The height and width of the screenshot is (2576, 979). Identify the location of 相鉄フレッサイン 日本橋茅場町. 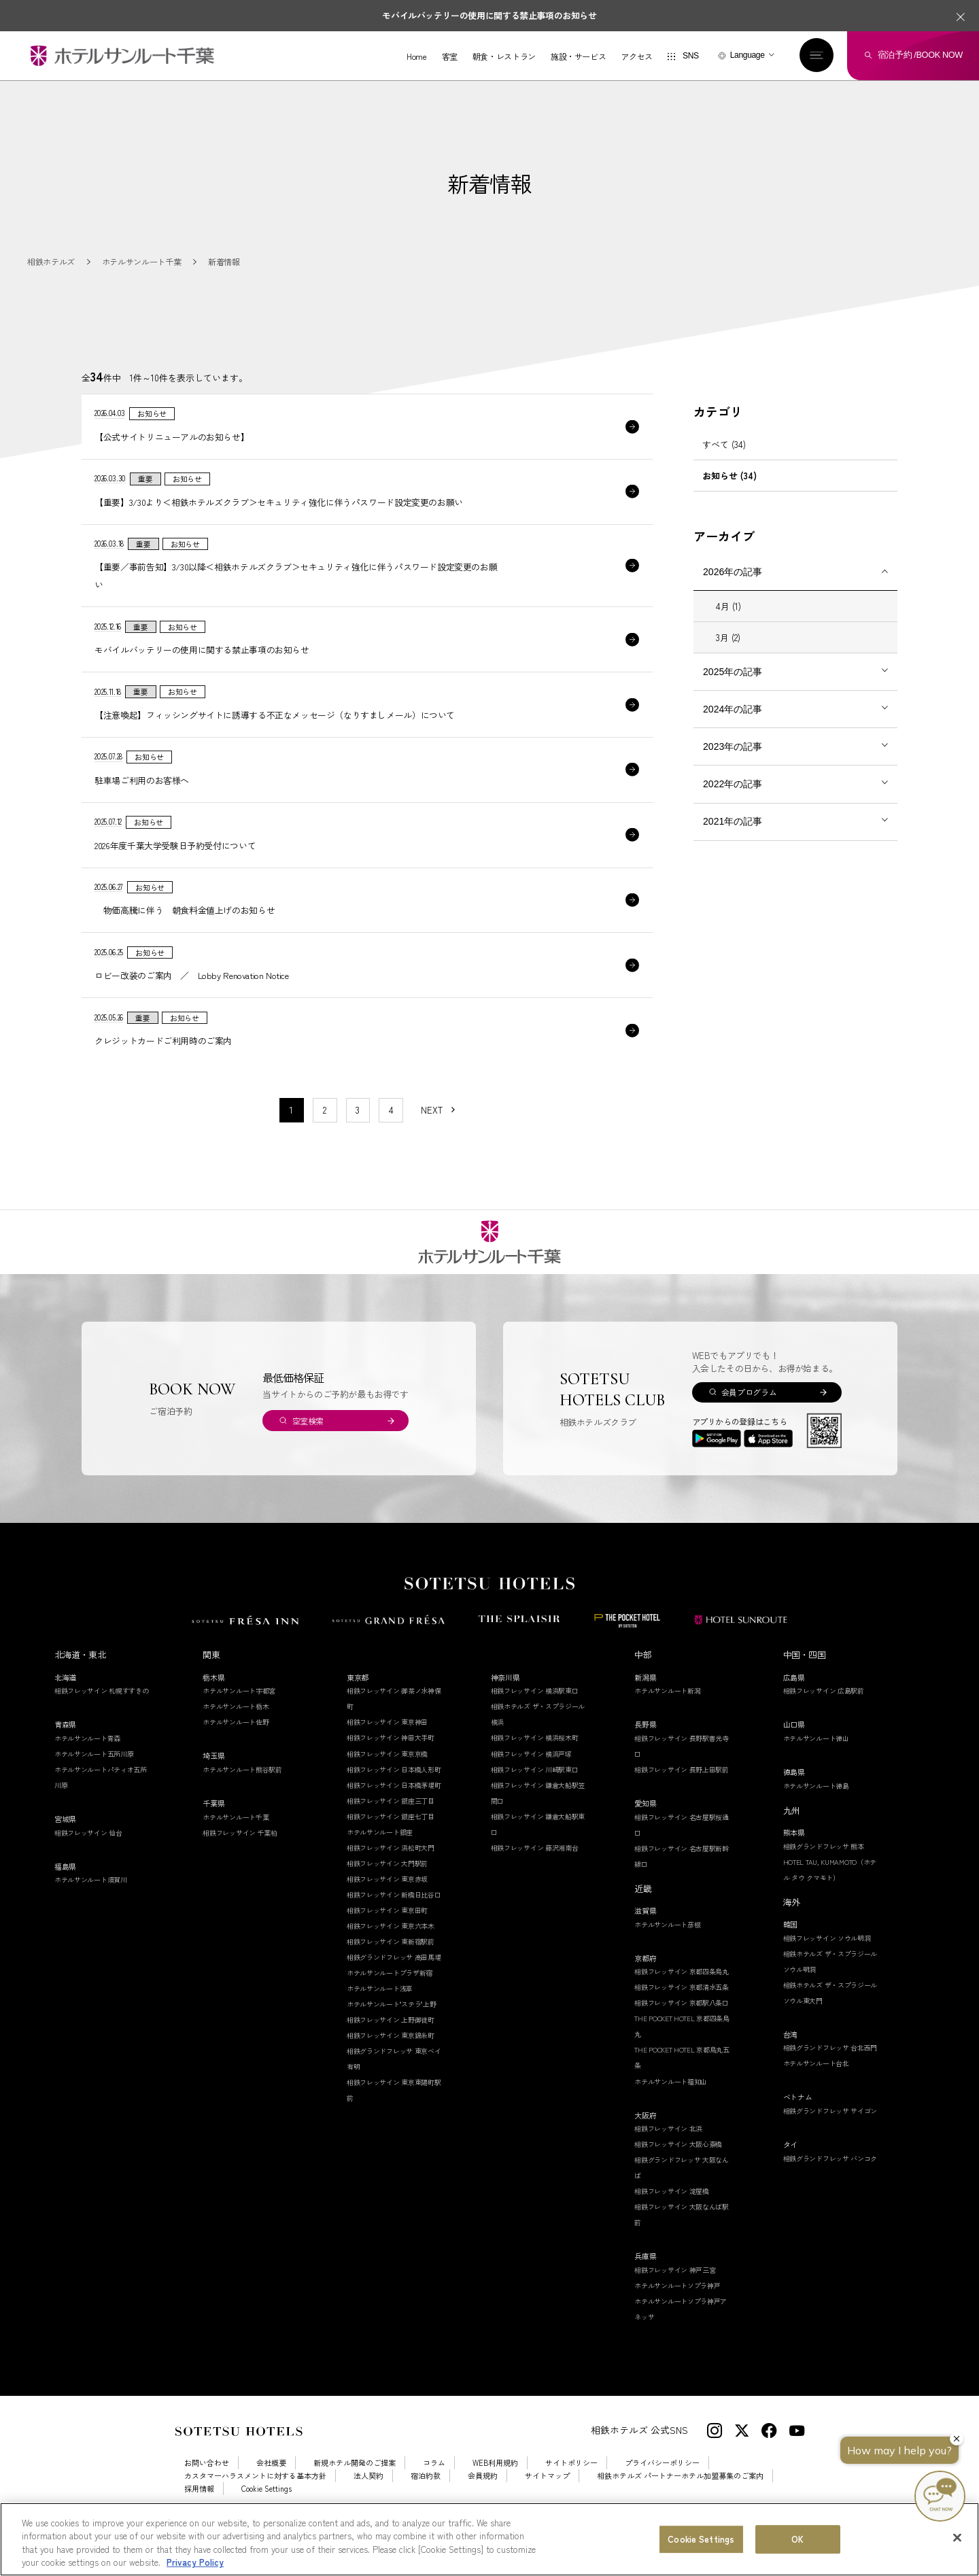
(394, 1812).